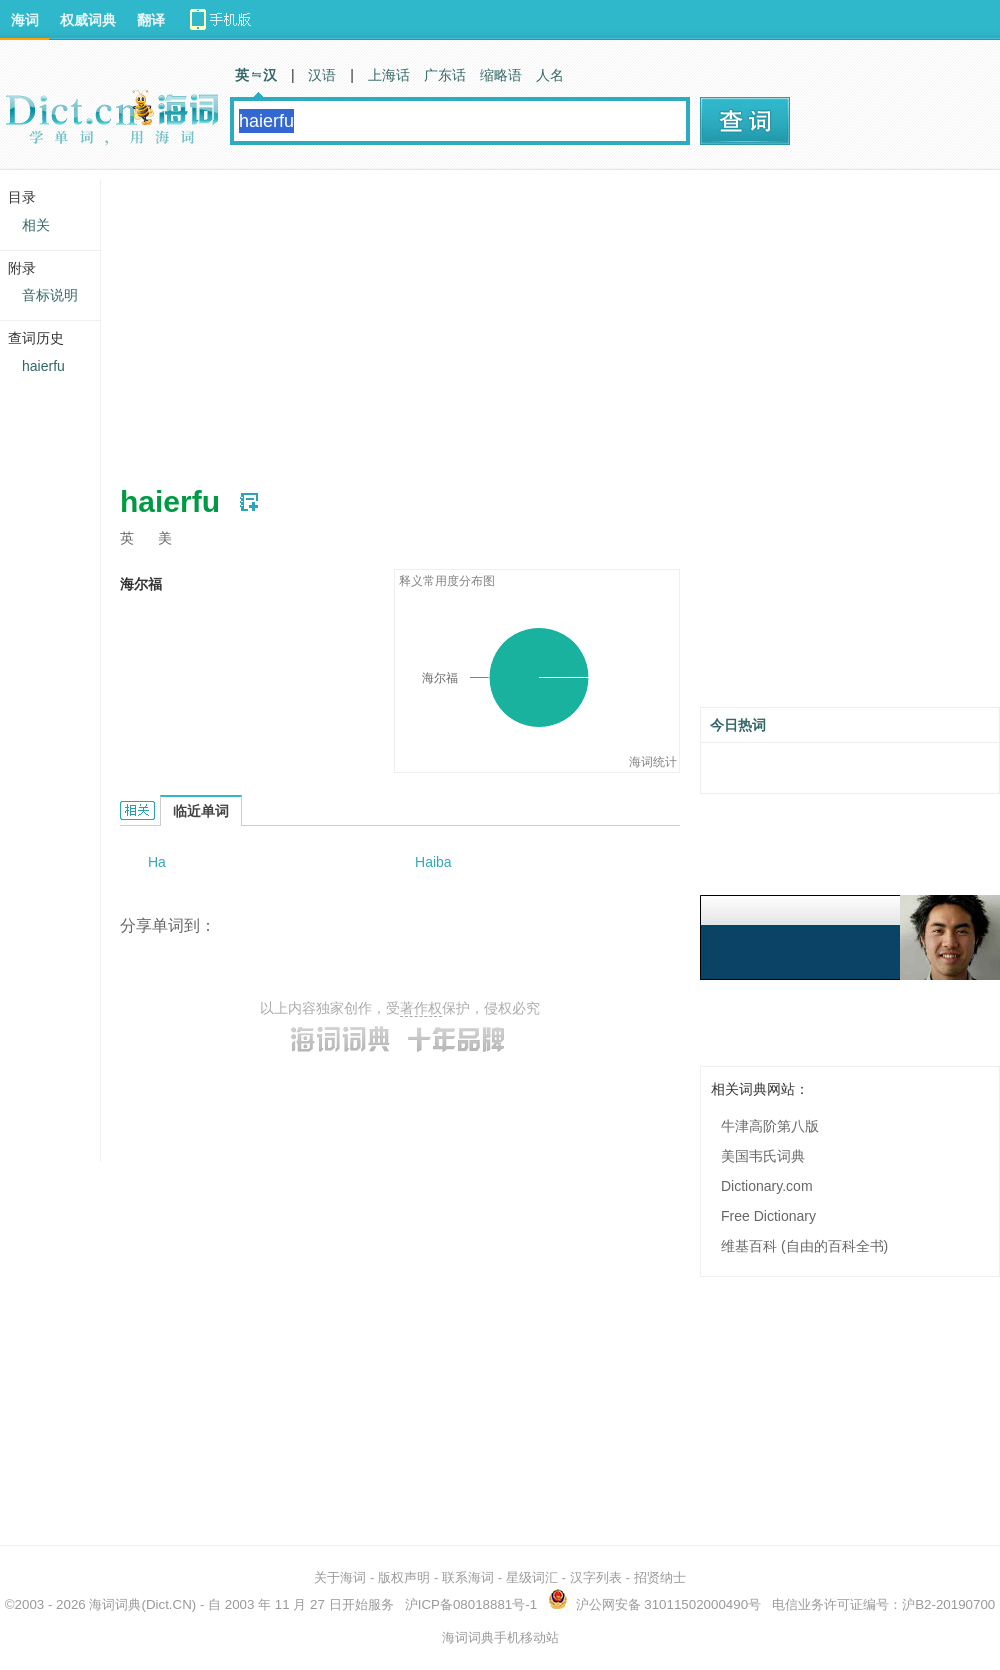 Image resolution: width=1000 pixels, height=1670 pixels. What do you see at coordinates (767, 1186) in the screenshot?
I see `Dictionary.com` at bounding box center [767, 1186].